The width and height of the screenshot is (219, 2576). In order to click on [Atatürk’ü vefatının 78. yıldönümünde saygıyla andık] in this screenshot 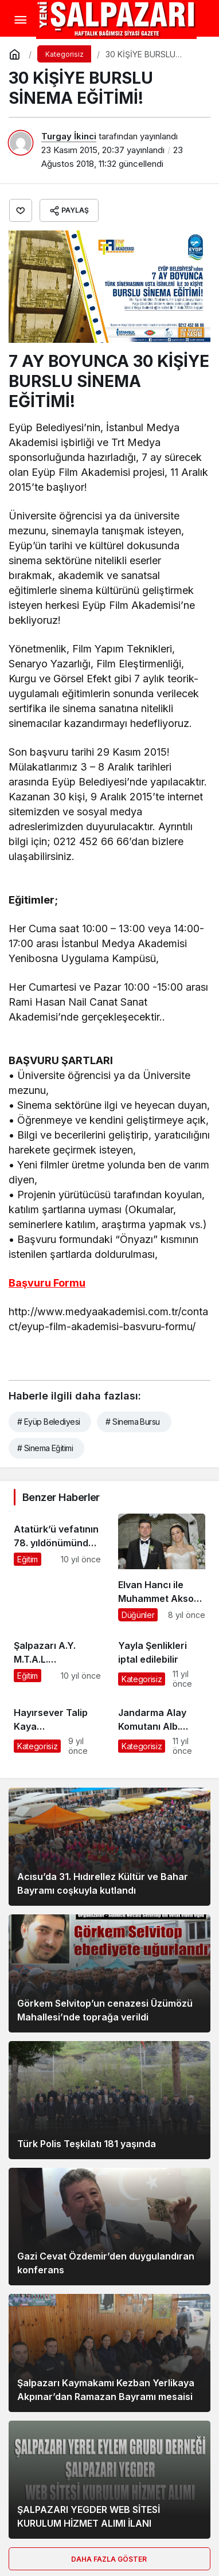, I will do `click(57, 1568)`.